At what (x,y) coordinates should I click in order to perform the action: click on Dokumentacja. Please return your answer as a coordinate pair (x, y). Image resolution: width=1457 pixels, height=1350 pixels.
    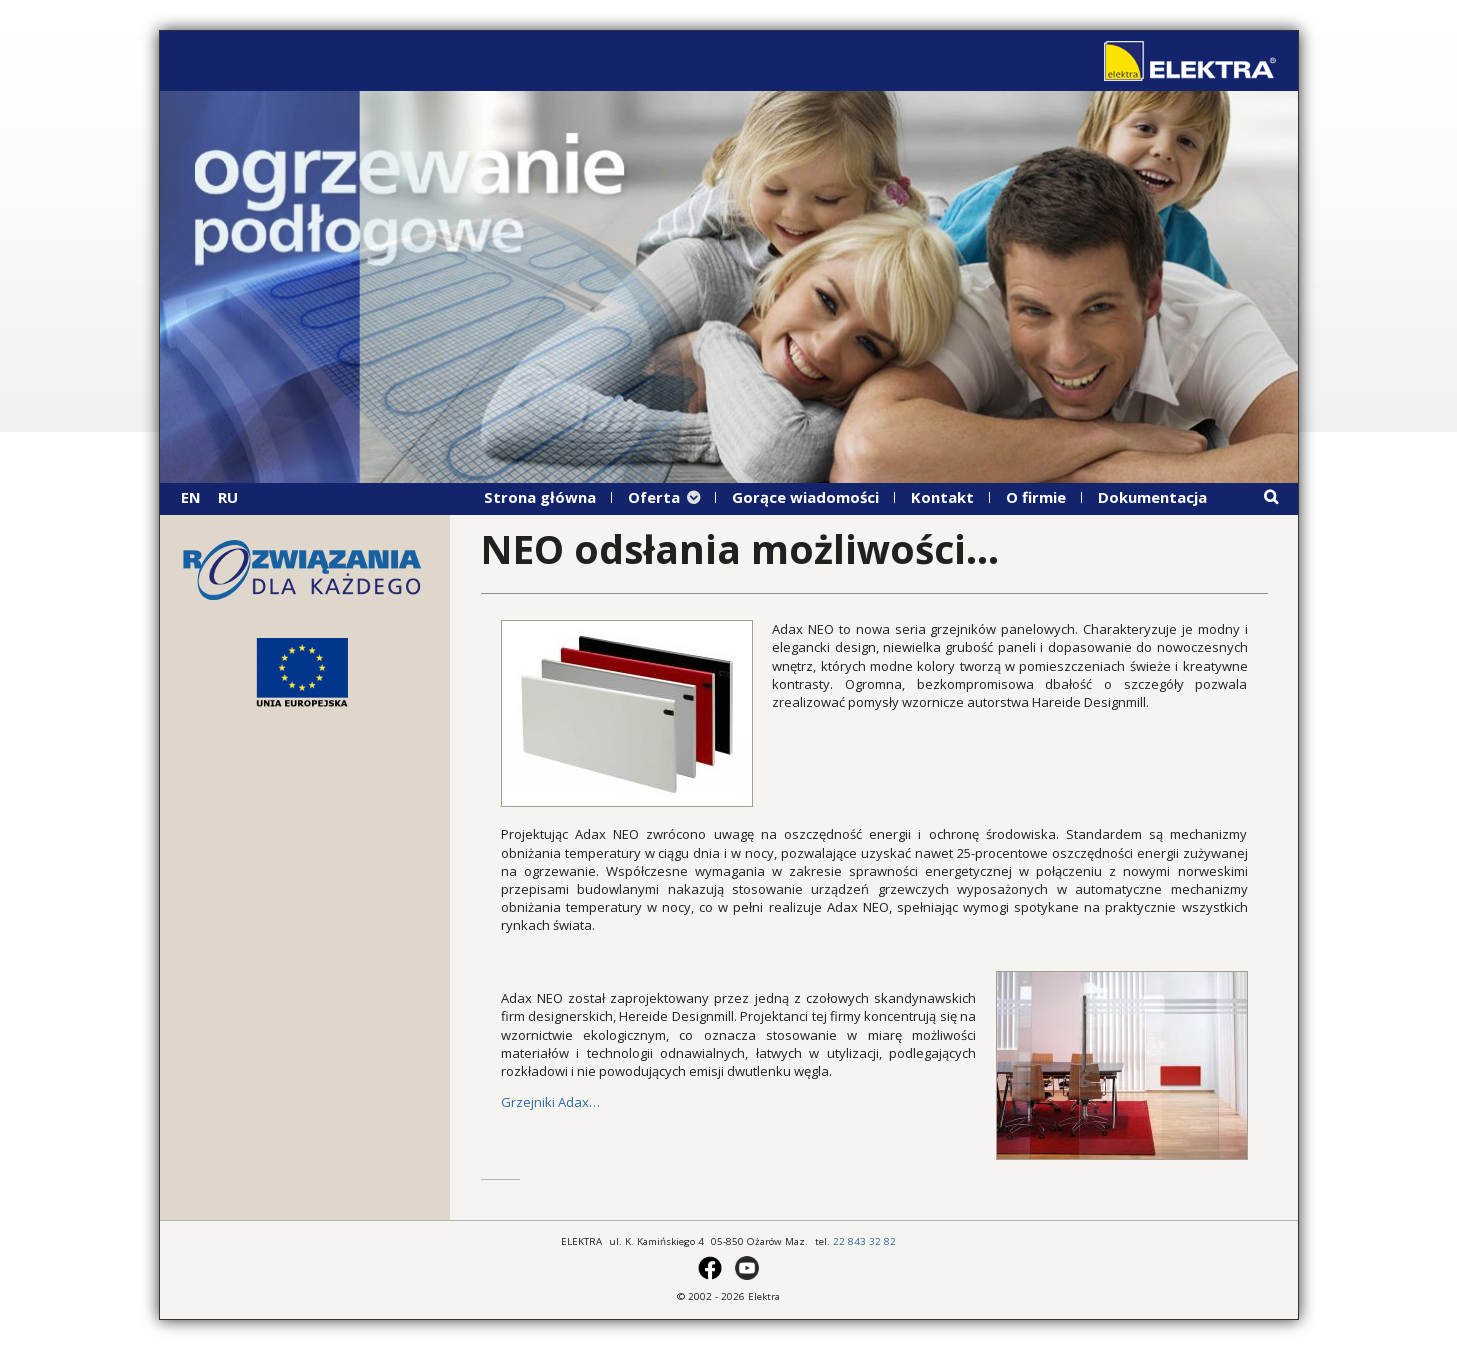
    Looking at the image, I should click on (1152, 497).